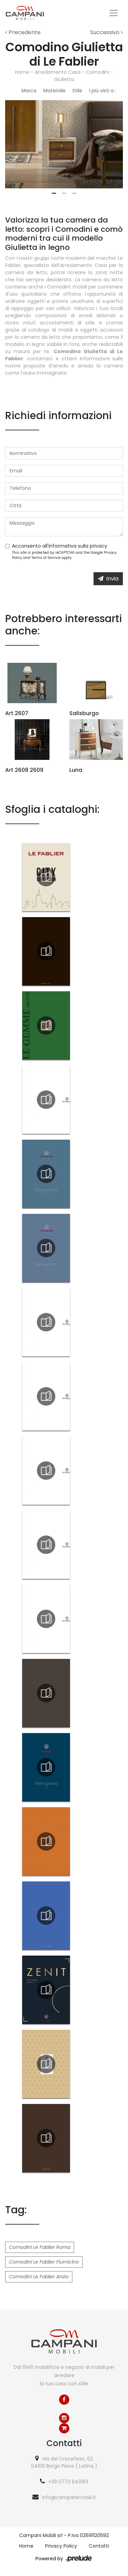 The image size is (128, 2576). What do you see at coordinates (59, 545) in the screenshot?
I see `Acconsento all'informativa sulla` at bounding box center [59, 545].